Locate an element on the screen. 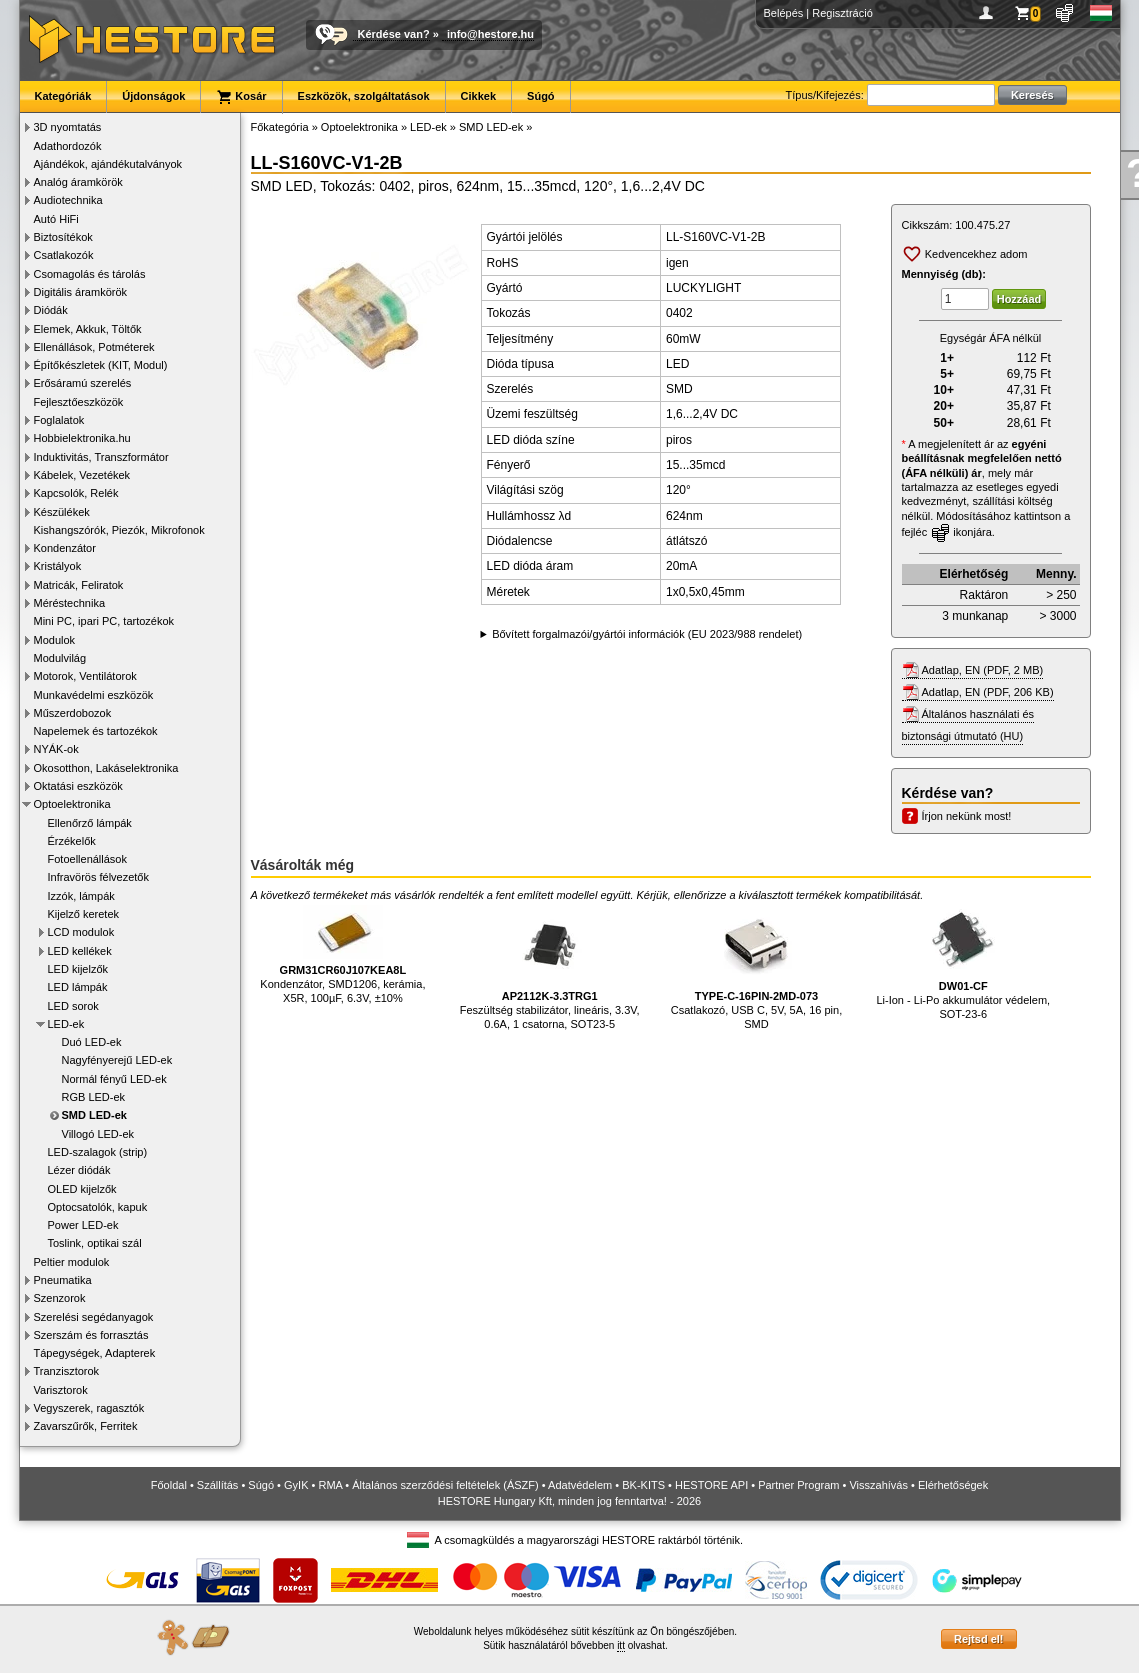 Image resolution: width=1139 pixels, height=1673 pixels. Csatlakozó, USB C, 5V, 5A, 16 pin, SMD is located at coordinates (756, 967).